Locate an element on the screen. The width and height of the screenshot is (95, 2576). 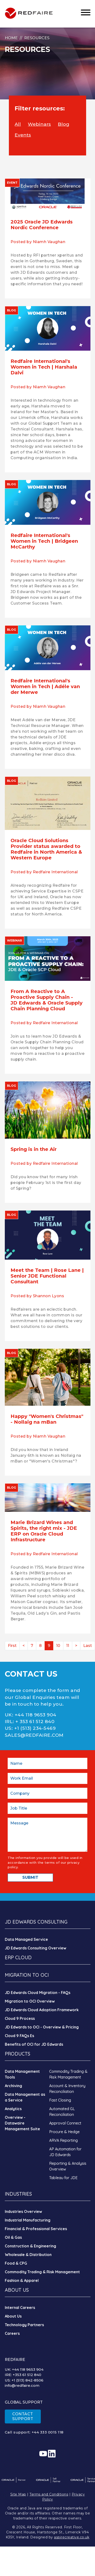
Industries Overview is located at coordinates (23, 2211).